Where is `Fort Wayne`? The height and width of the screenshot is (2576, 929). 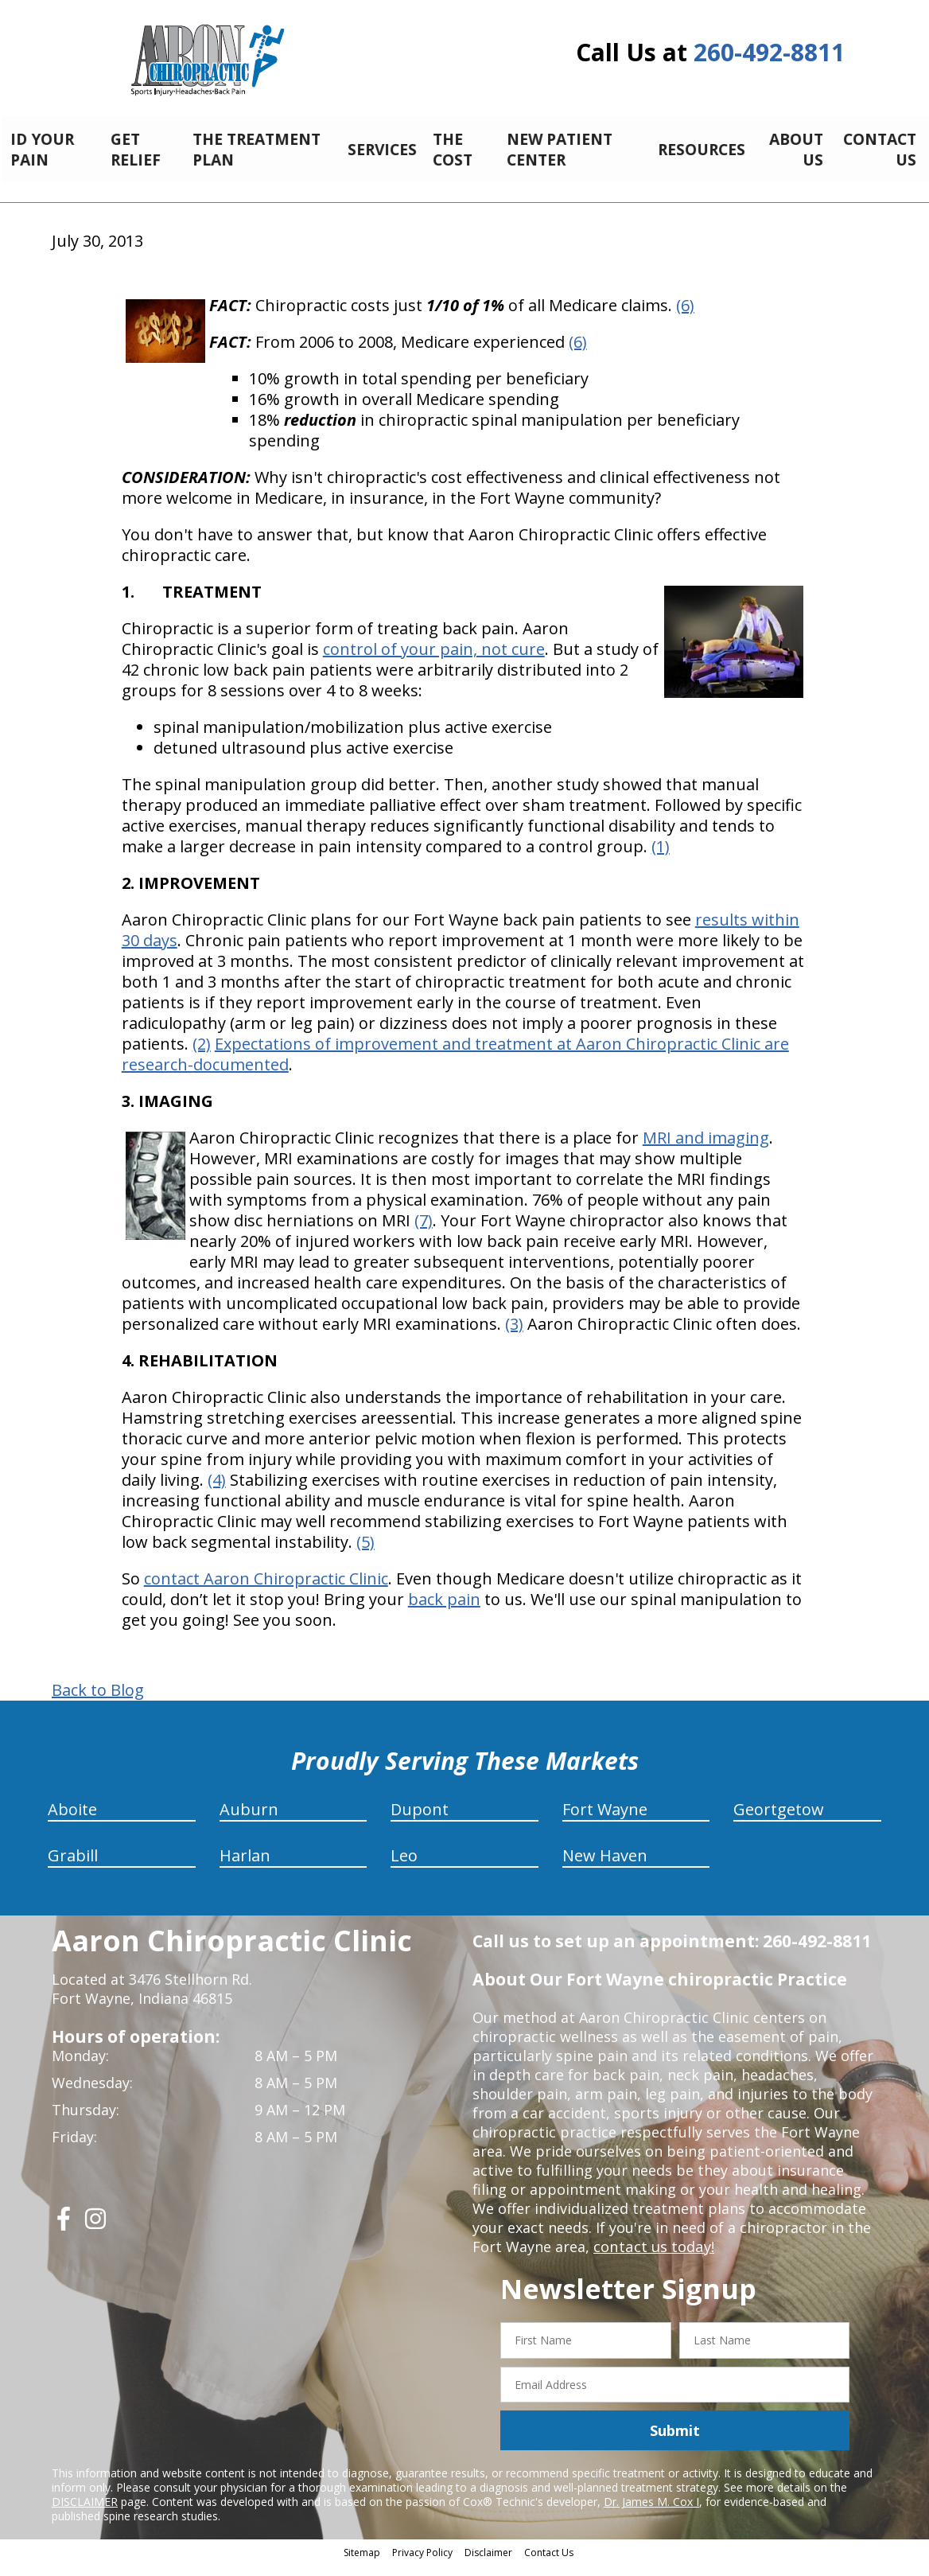 Fort Wayne is located at coordinates (604, 1821).